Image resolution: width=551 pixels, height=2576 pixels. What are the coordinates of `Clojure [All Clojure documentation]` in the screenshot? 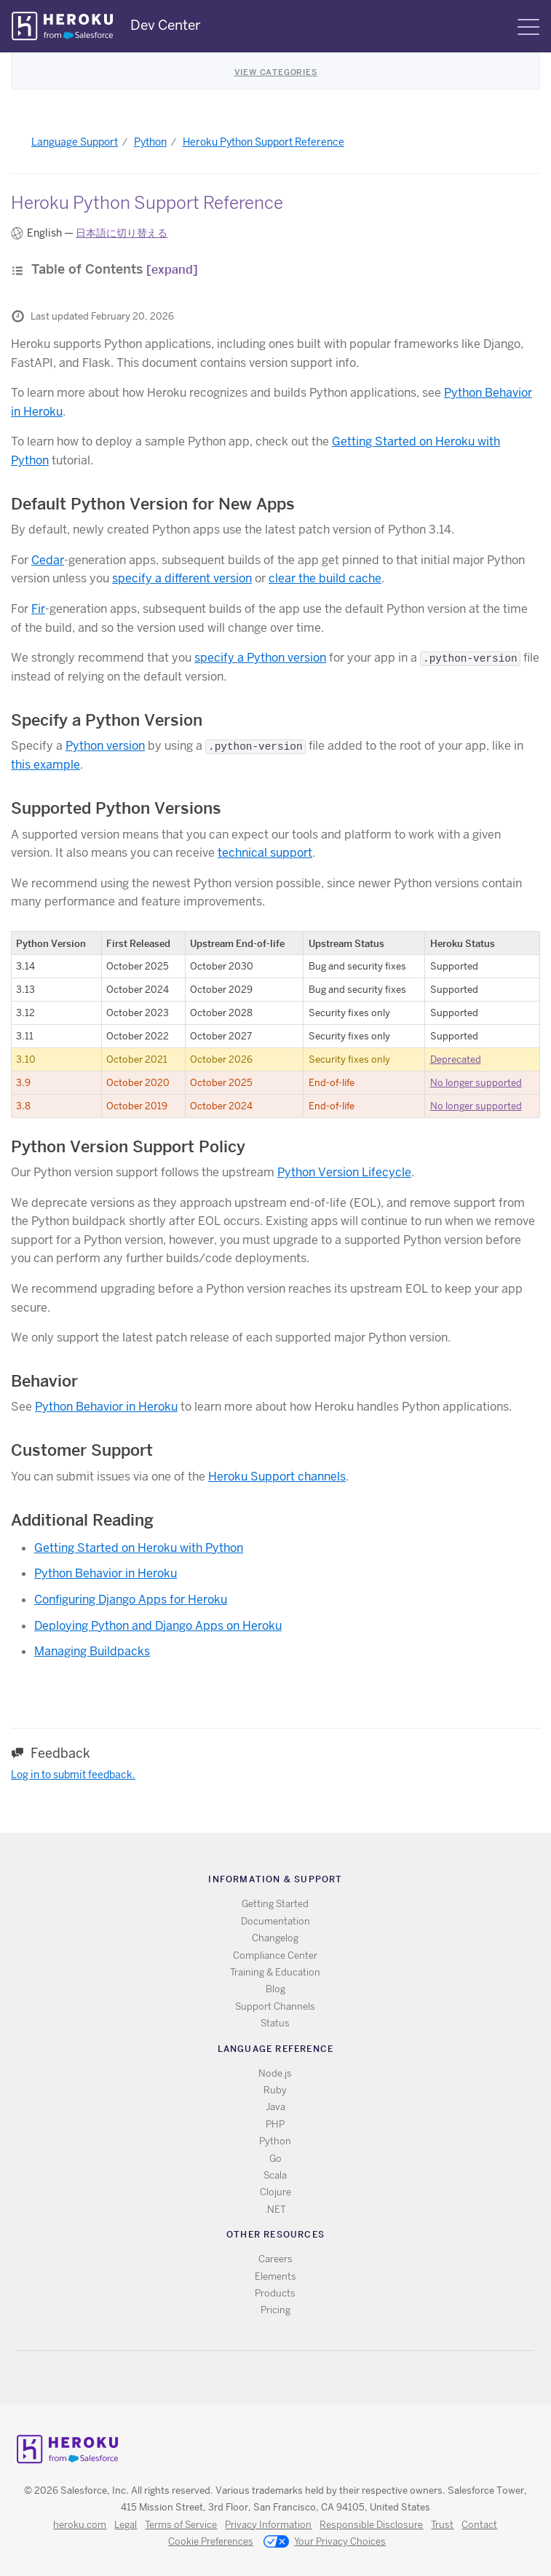 It's located at (275, 2192).